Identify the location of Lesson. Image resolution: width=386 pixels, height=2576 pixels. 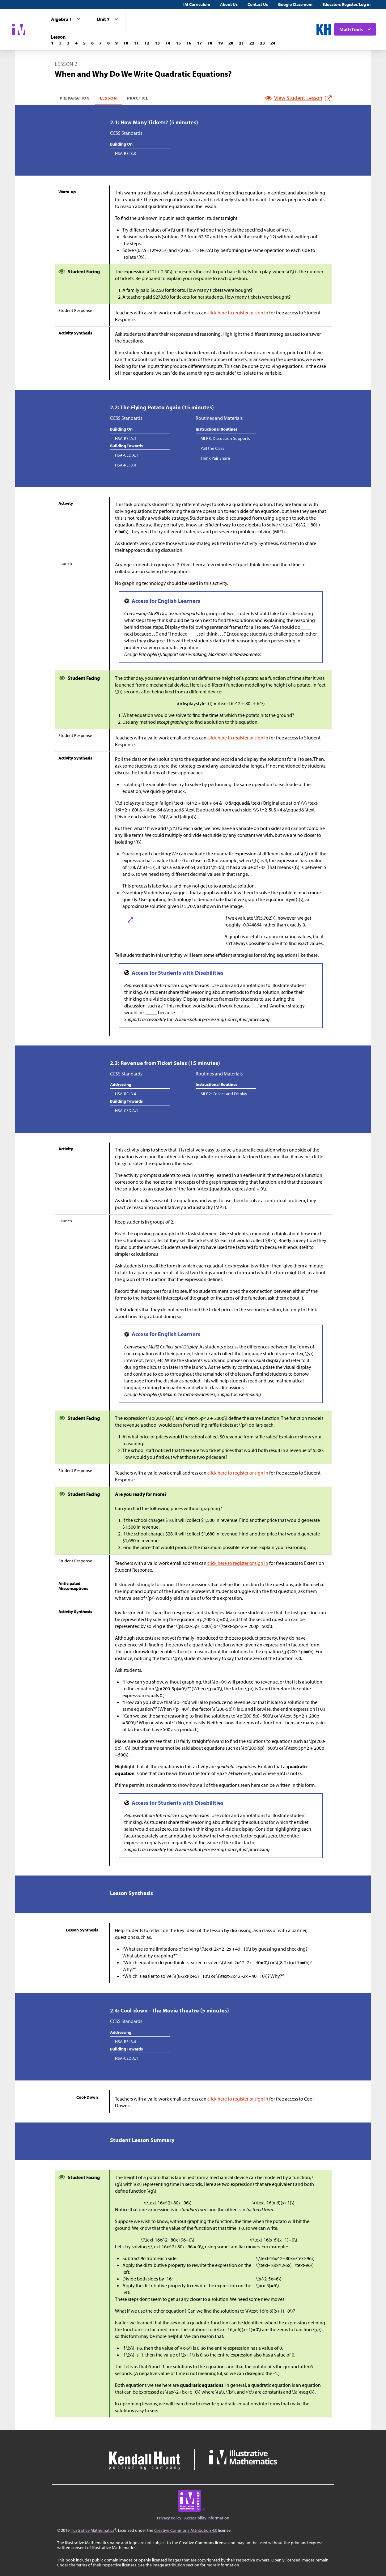
(108, 98).